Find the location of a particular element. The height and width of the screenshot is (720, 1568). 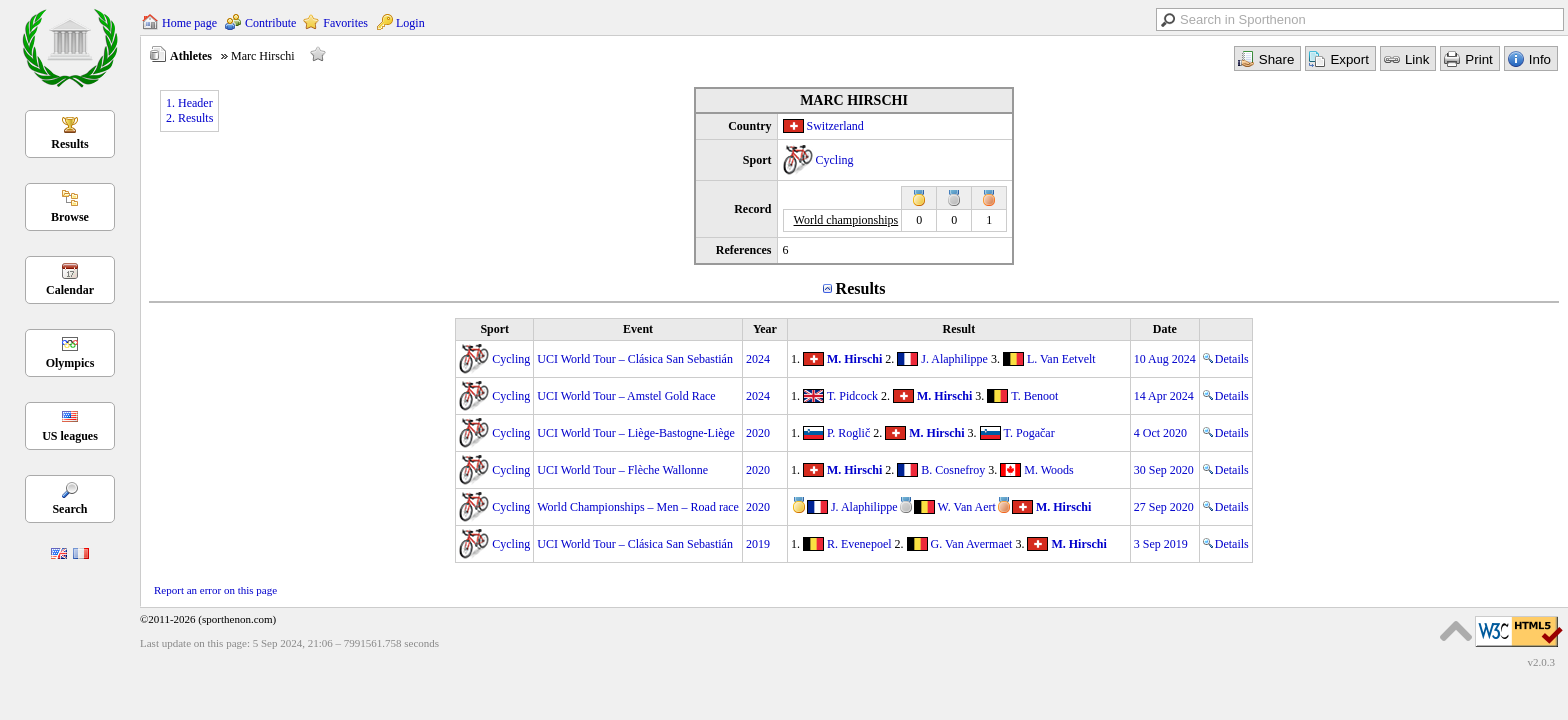

T. Benoot is located at coordinates (1034, 396).